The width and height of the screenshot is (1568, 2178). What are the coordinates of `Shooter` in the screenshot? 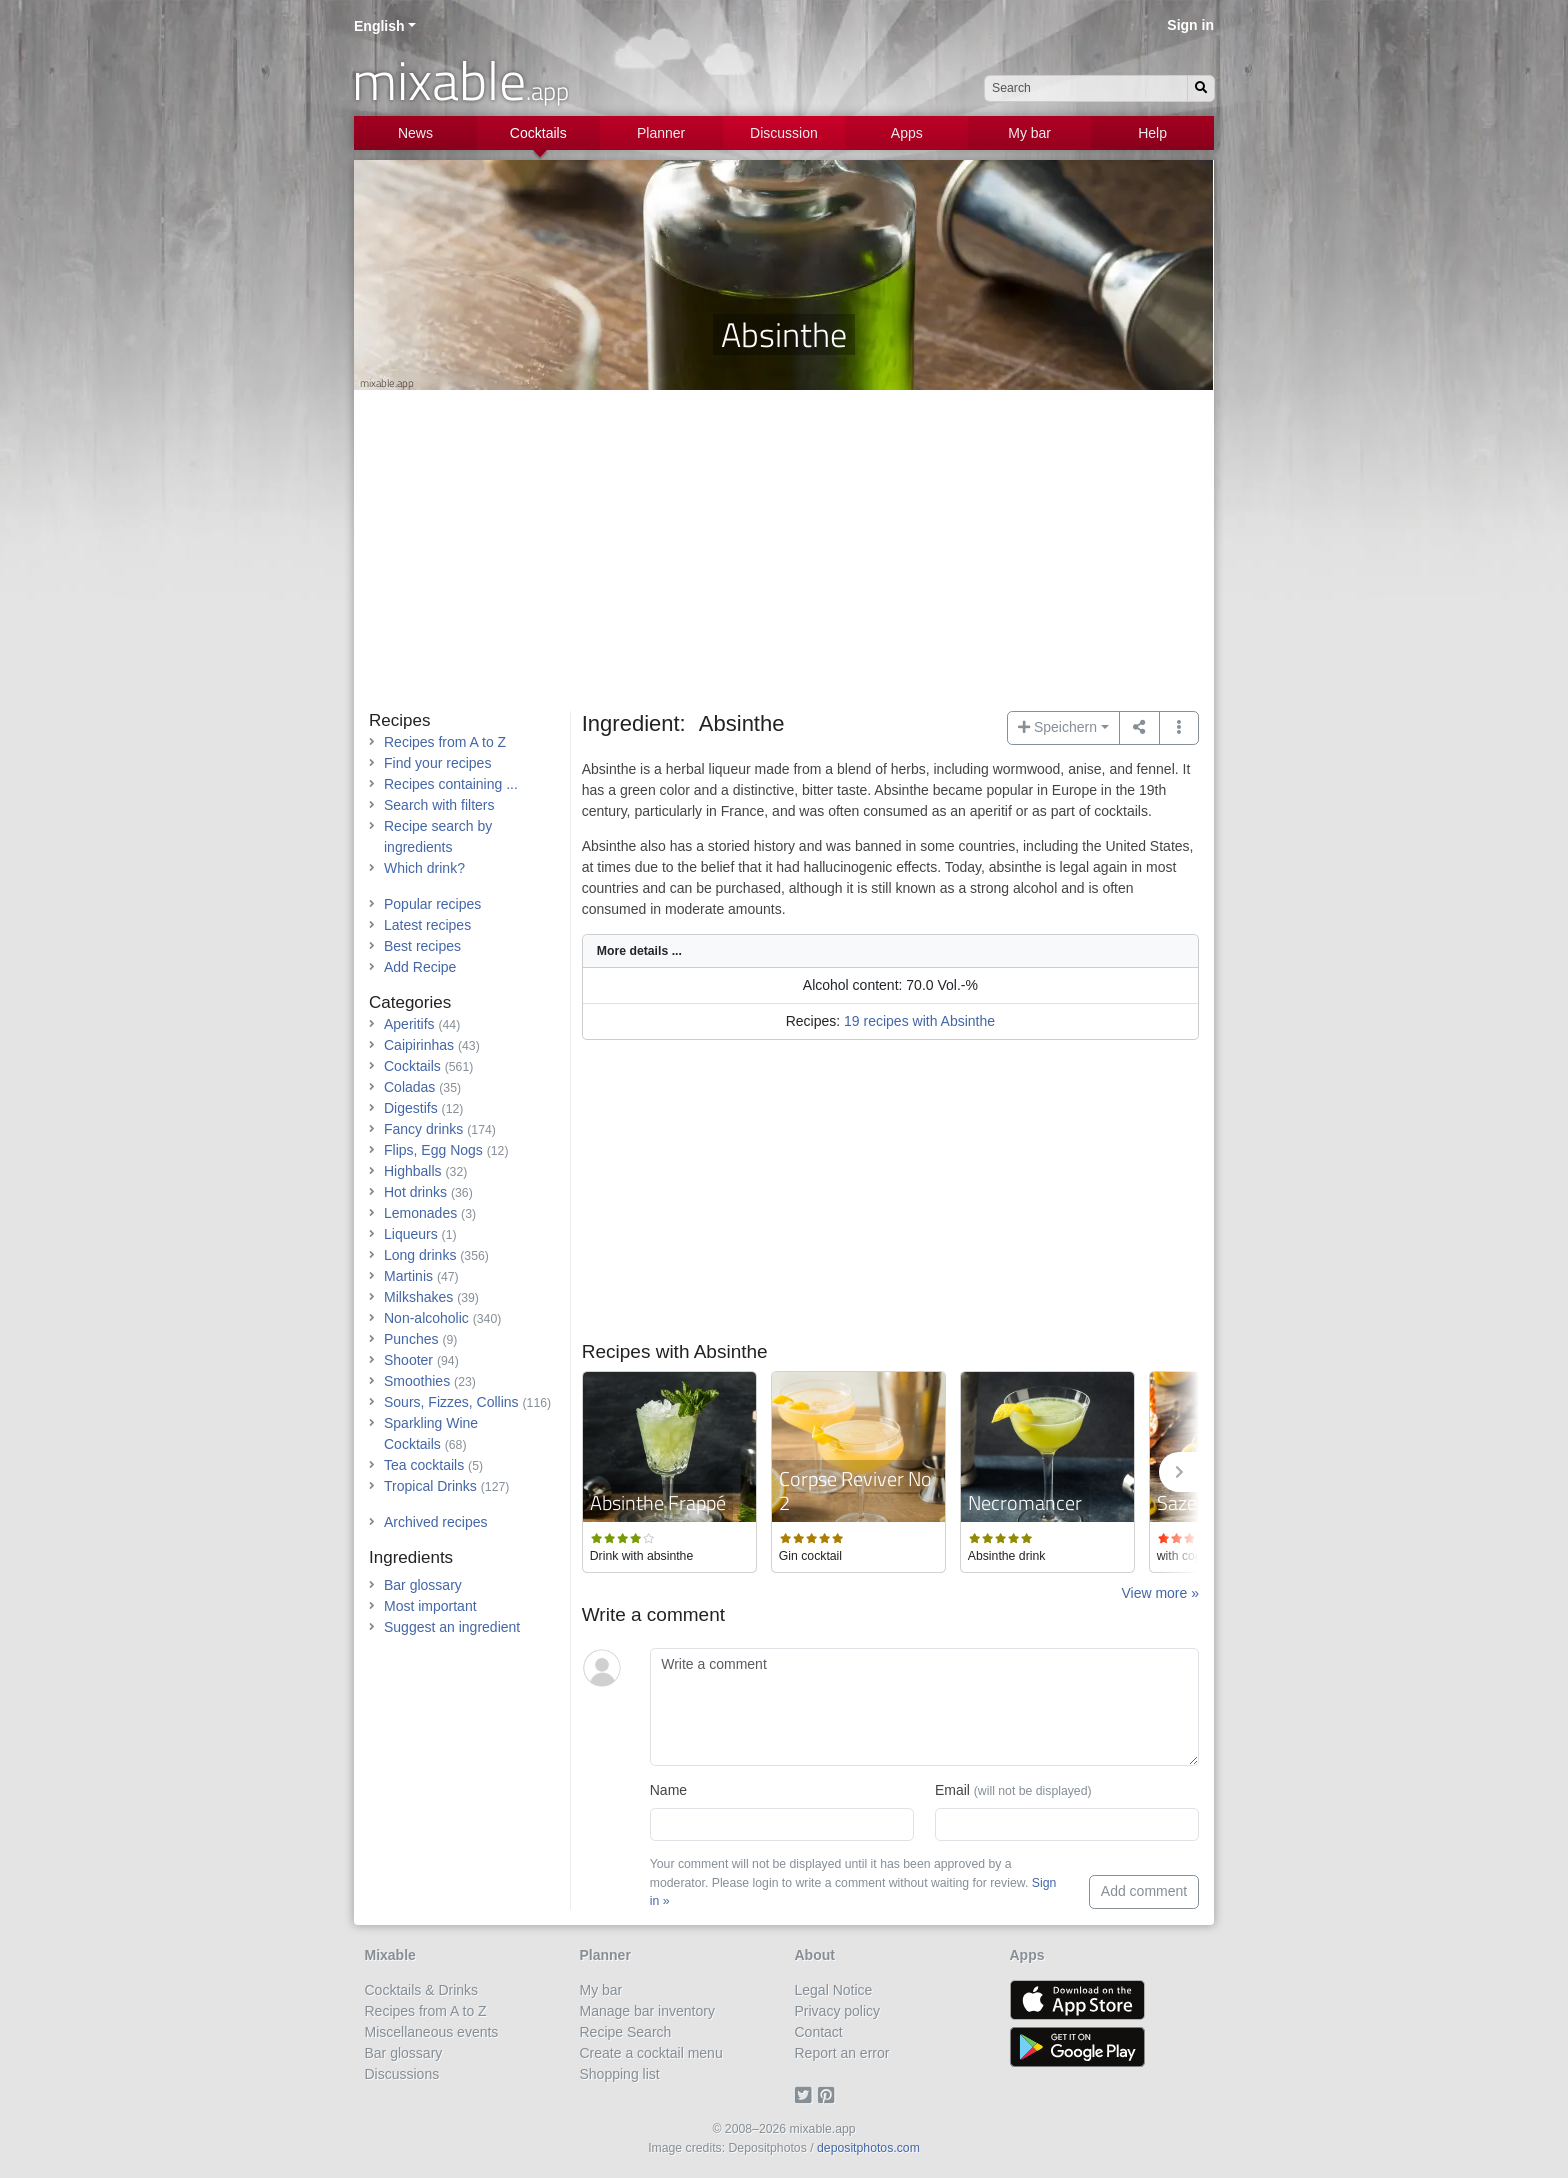 It's located at (408, 1360).